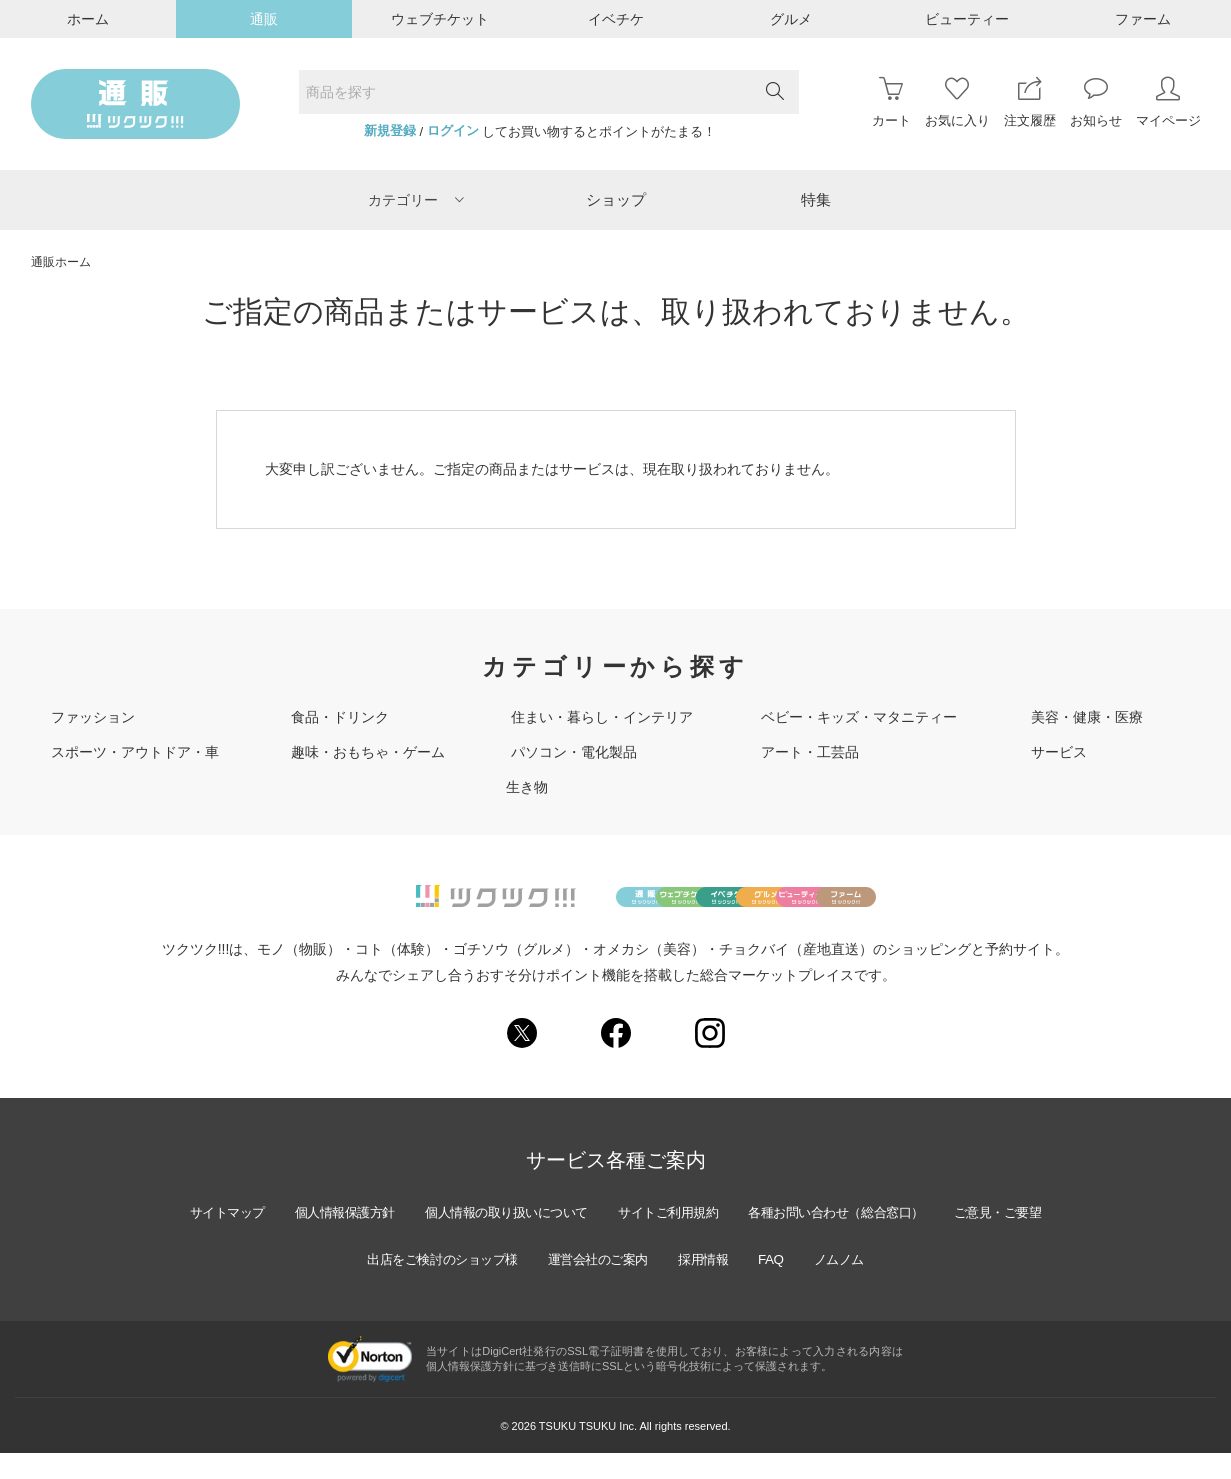  I want to click on 運営会社のご案内, so click(663, 1285).